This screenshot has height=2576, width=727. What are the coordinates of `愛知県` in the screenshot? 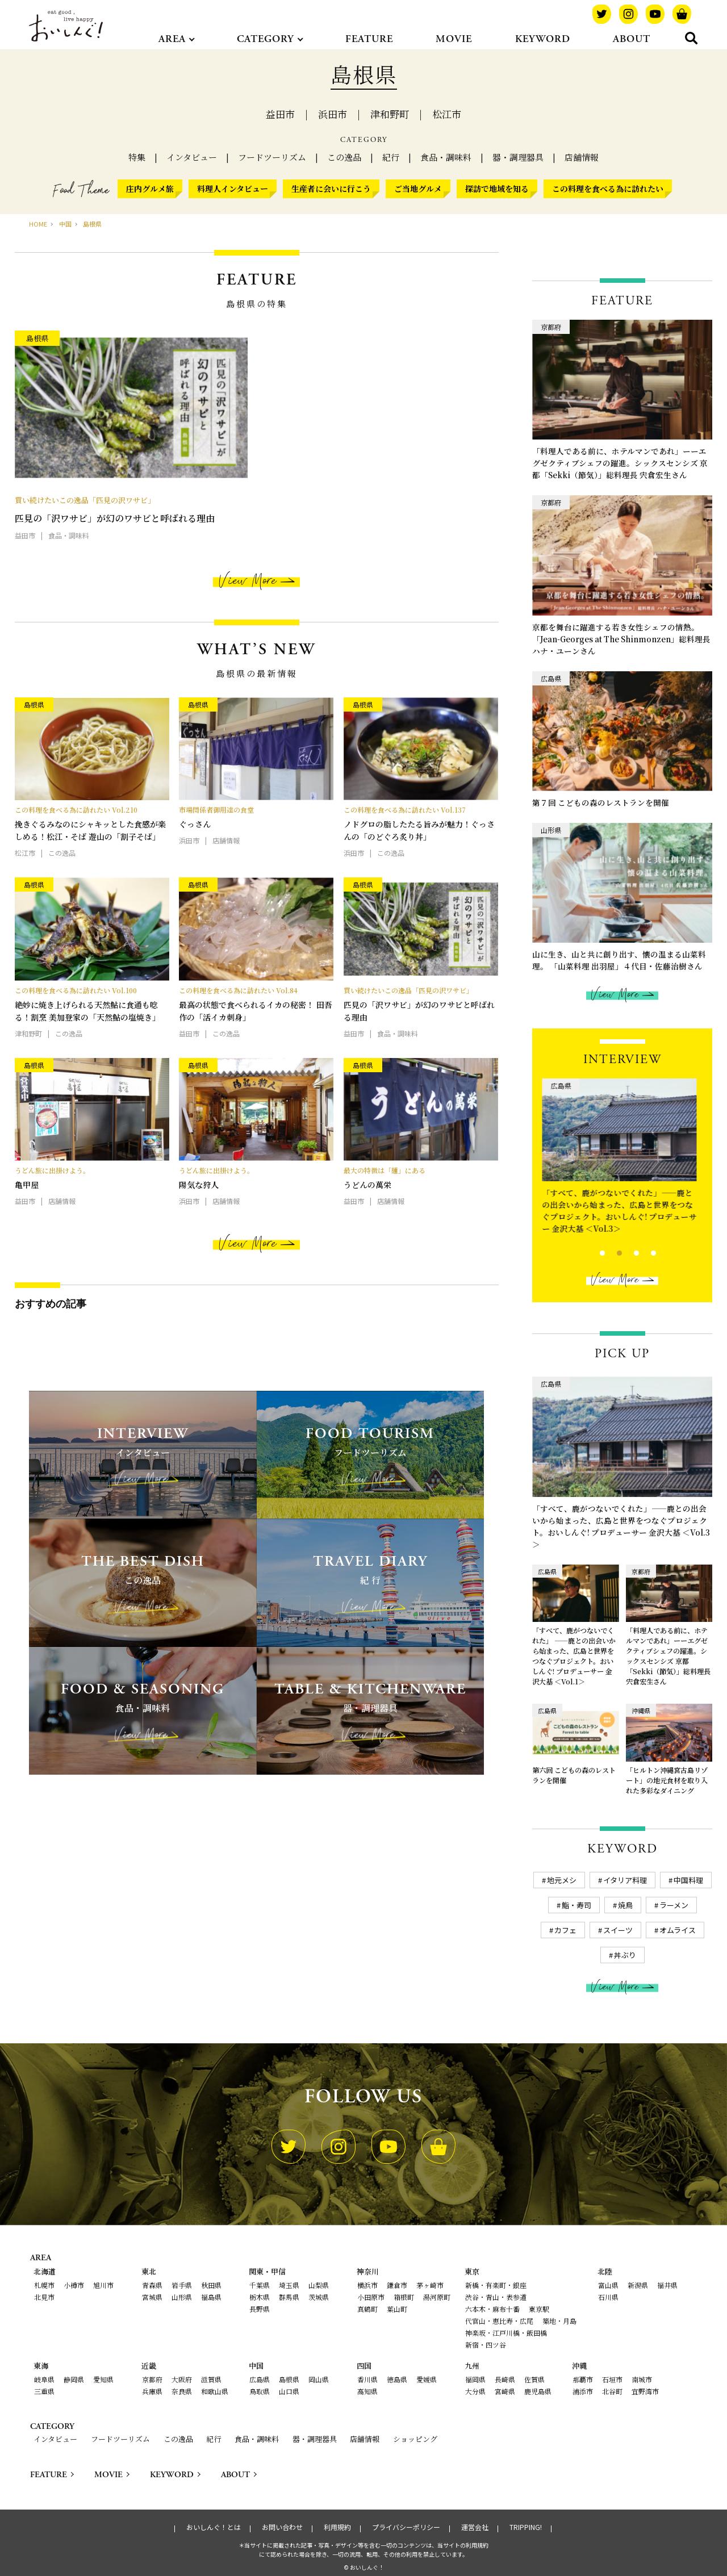 It's located at (103, 2379).